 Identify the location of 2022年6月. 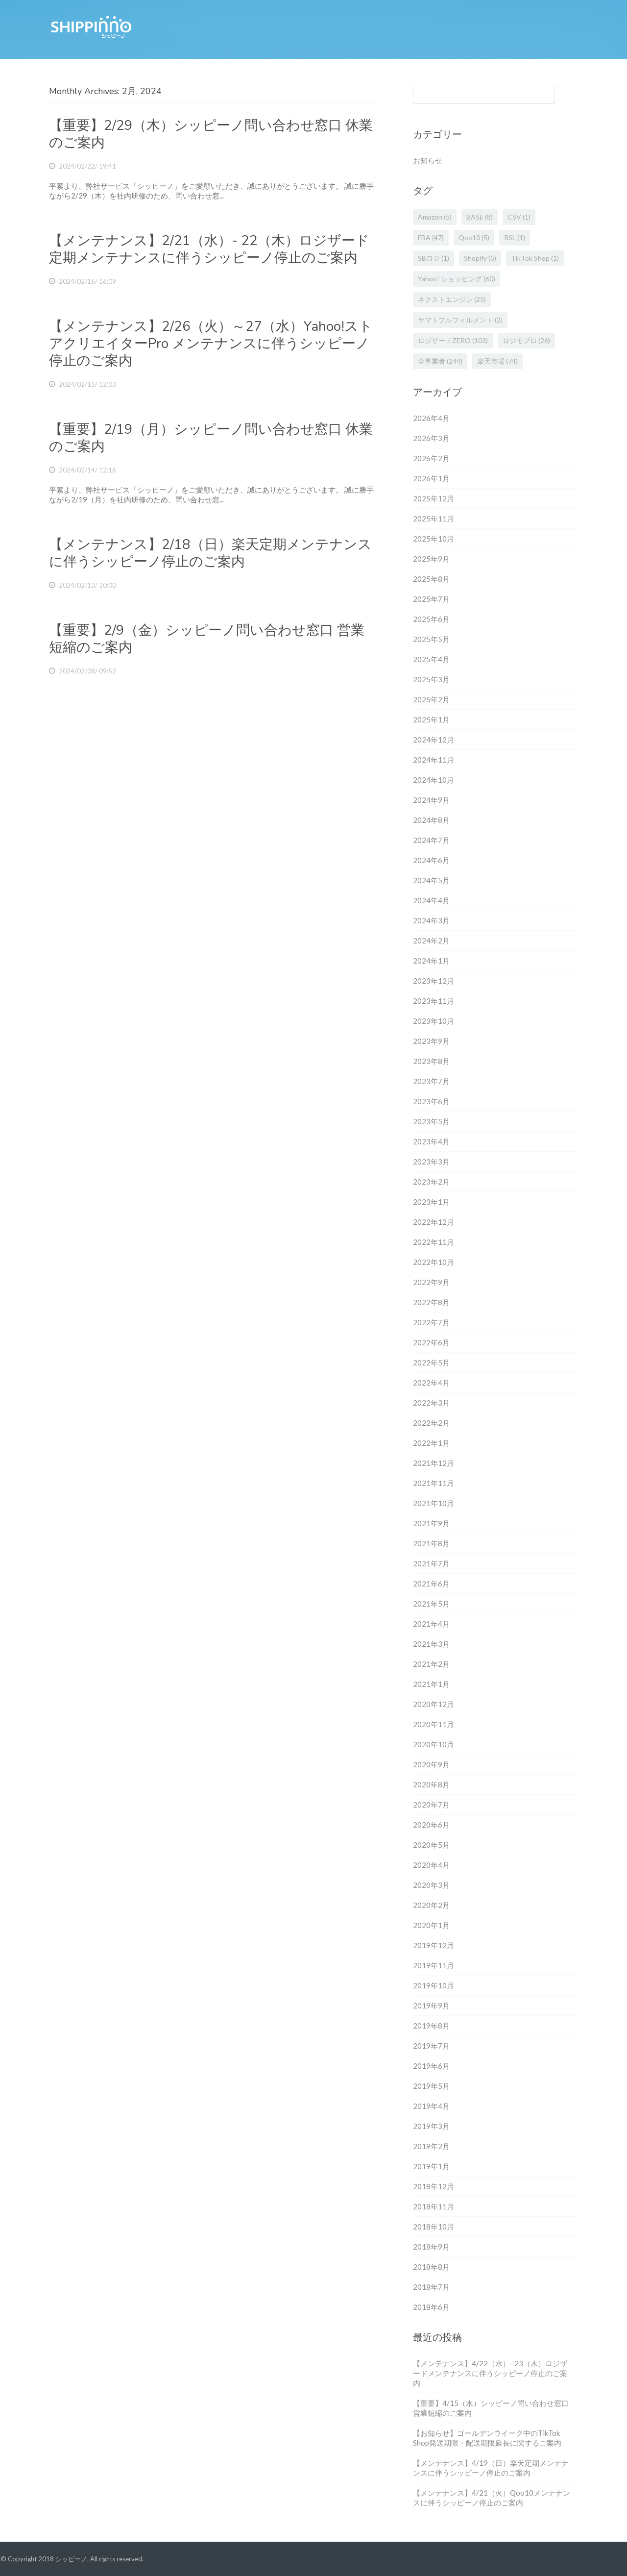
(431, 1342).